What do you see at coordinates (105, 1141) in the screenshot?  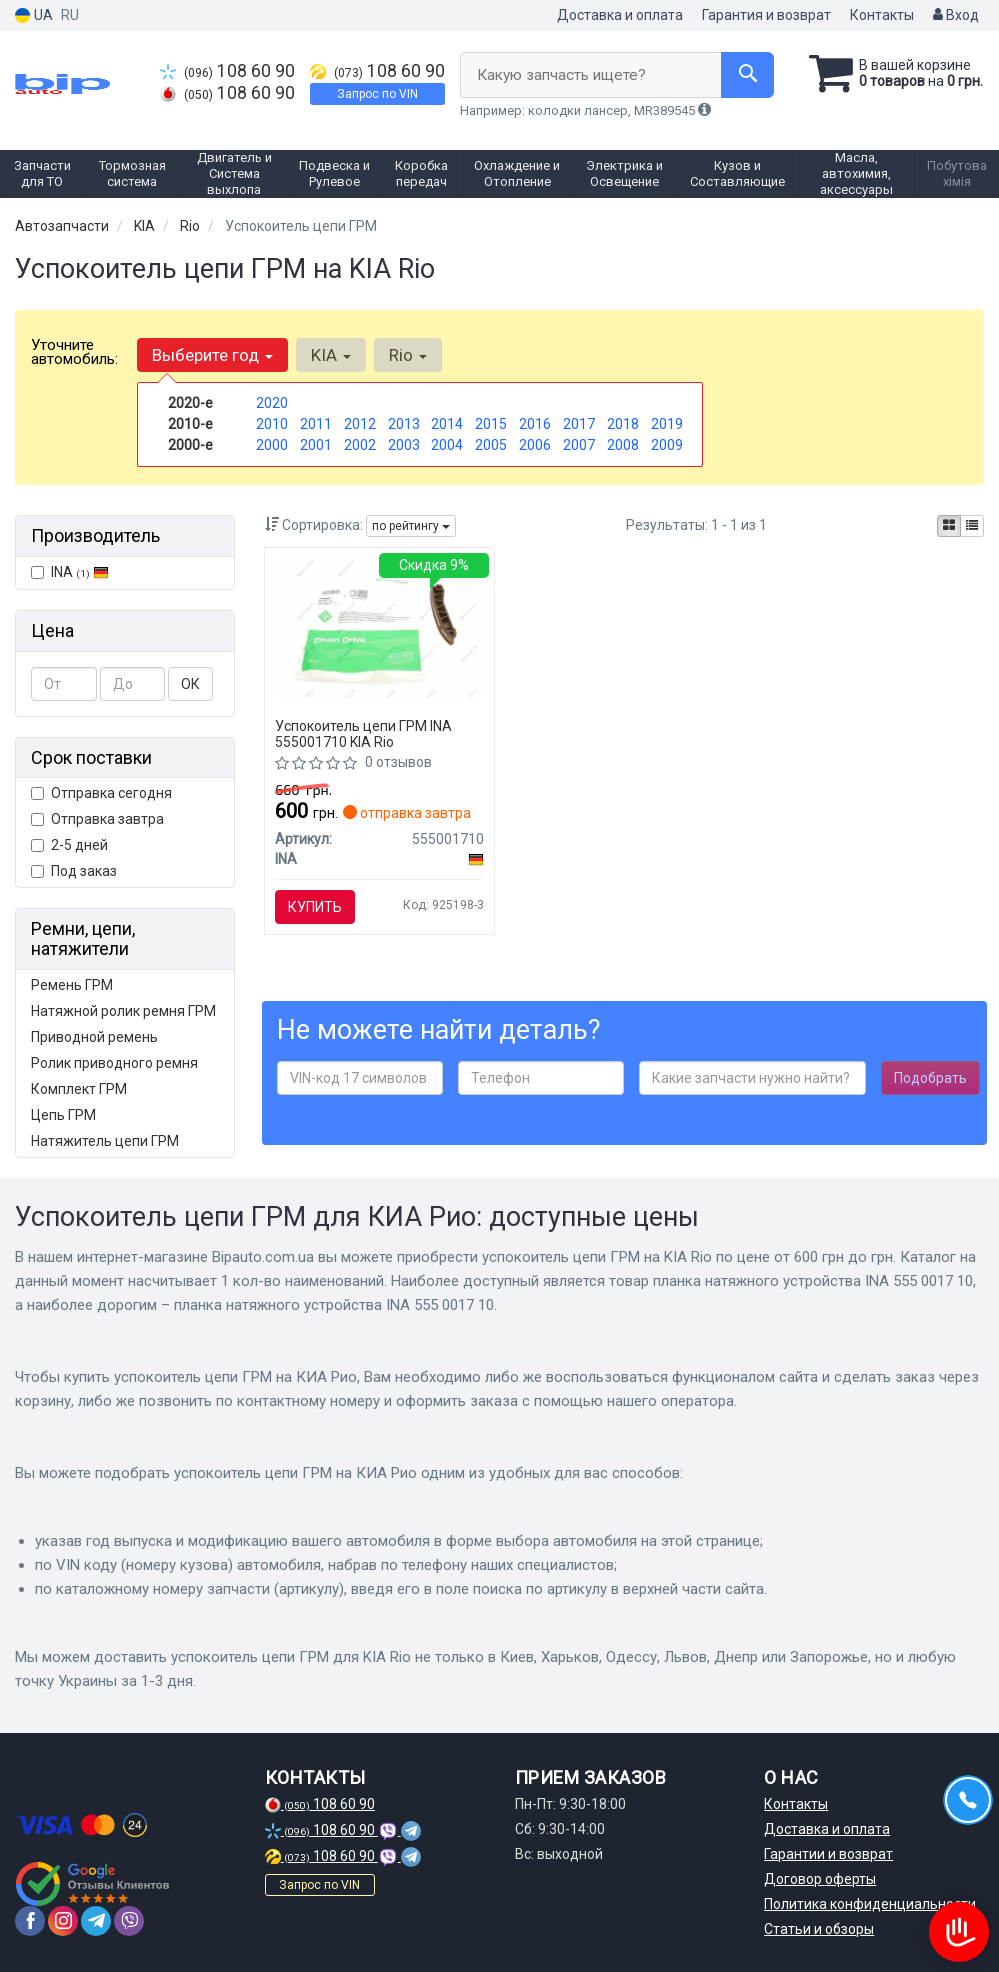 I see `Натяжитель цепи ГРМ` at bounding box center [105, 1141].